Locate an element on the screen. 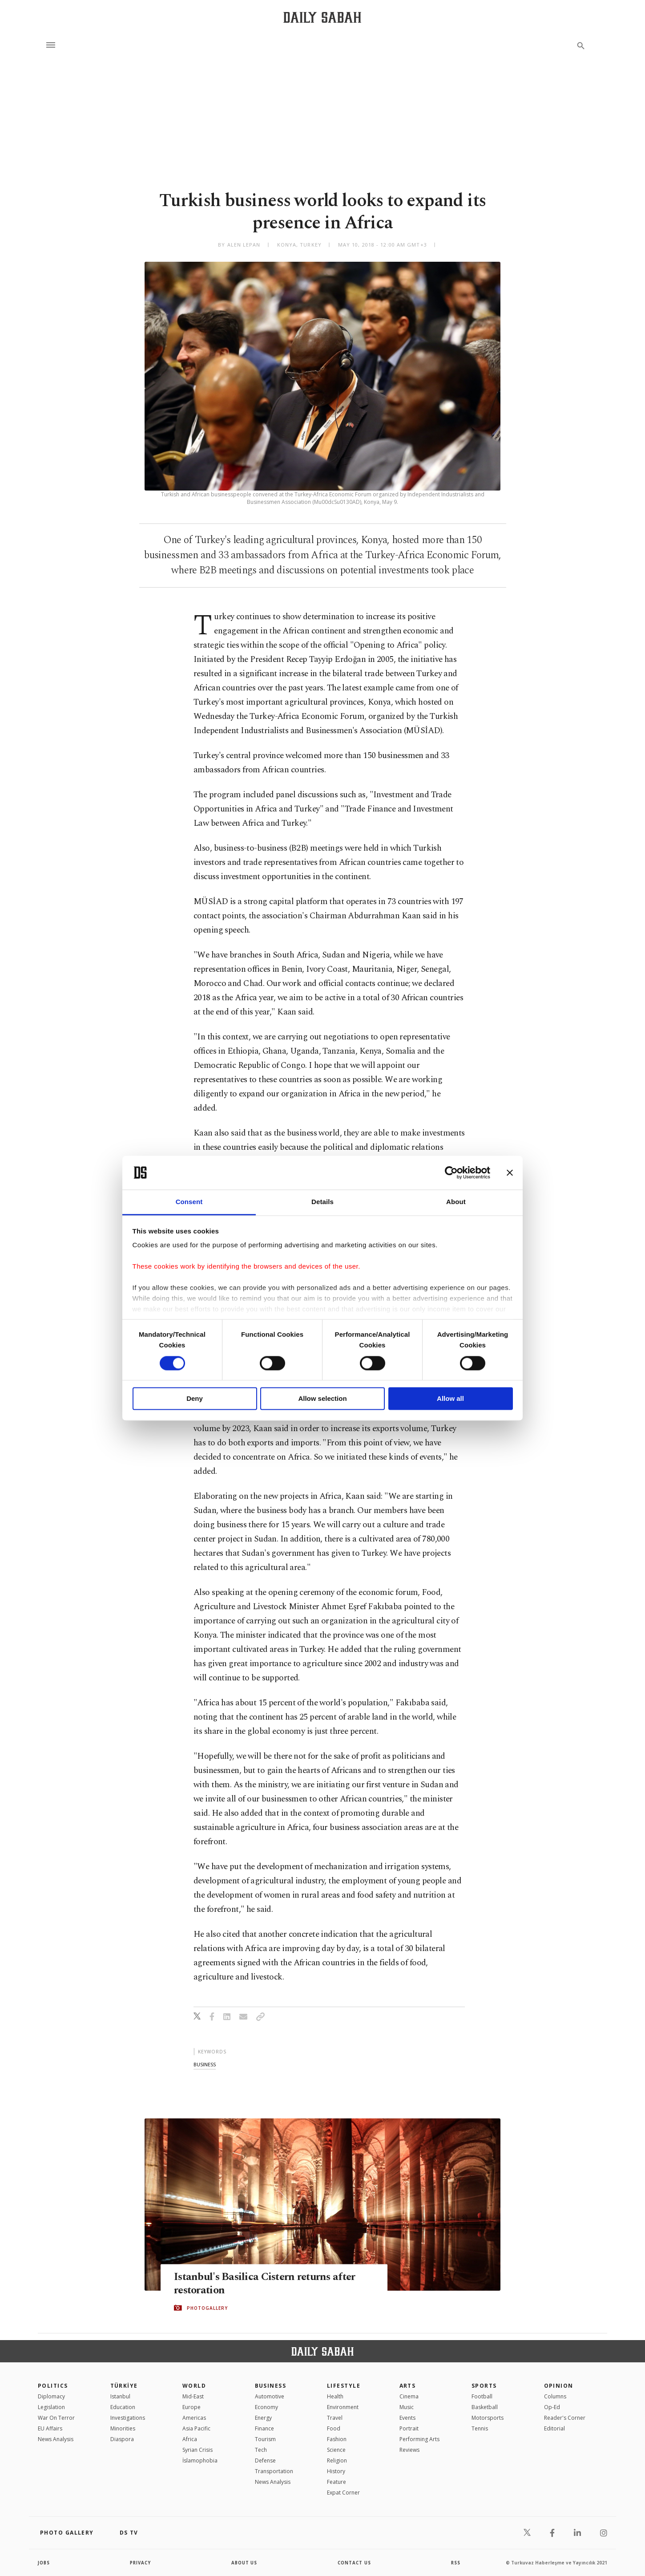  Food is located at coordinates (333, 2428).